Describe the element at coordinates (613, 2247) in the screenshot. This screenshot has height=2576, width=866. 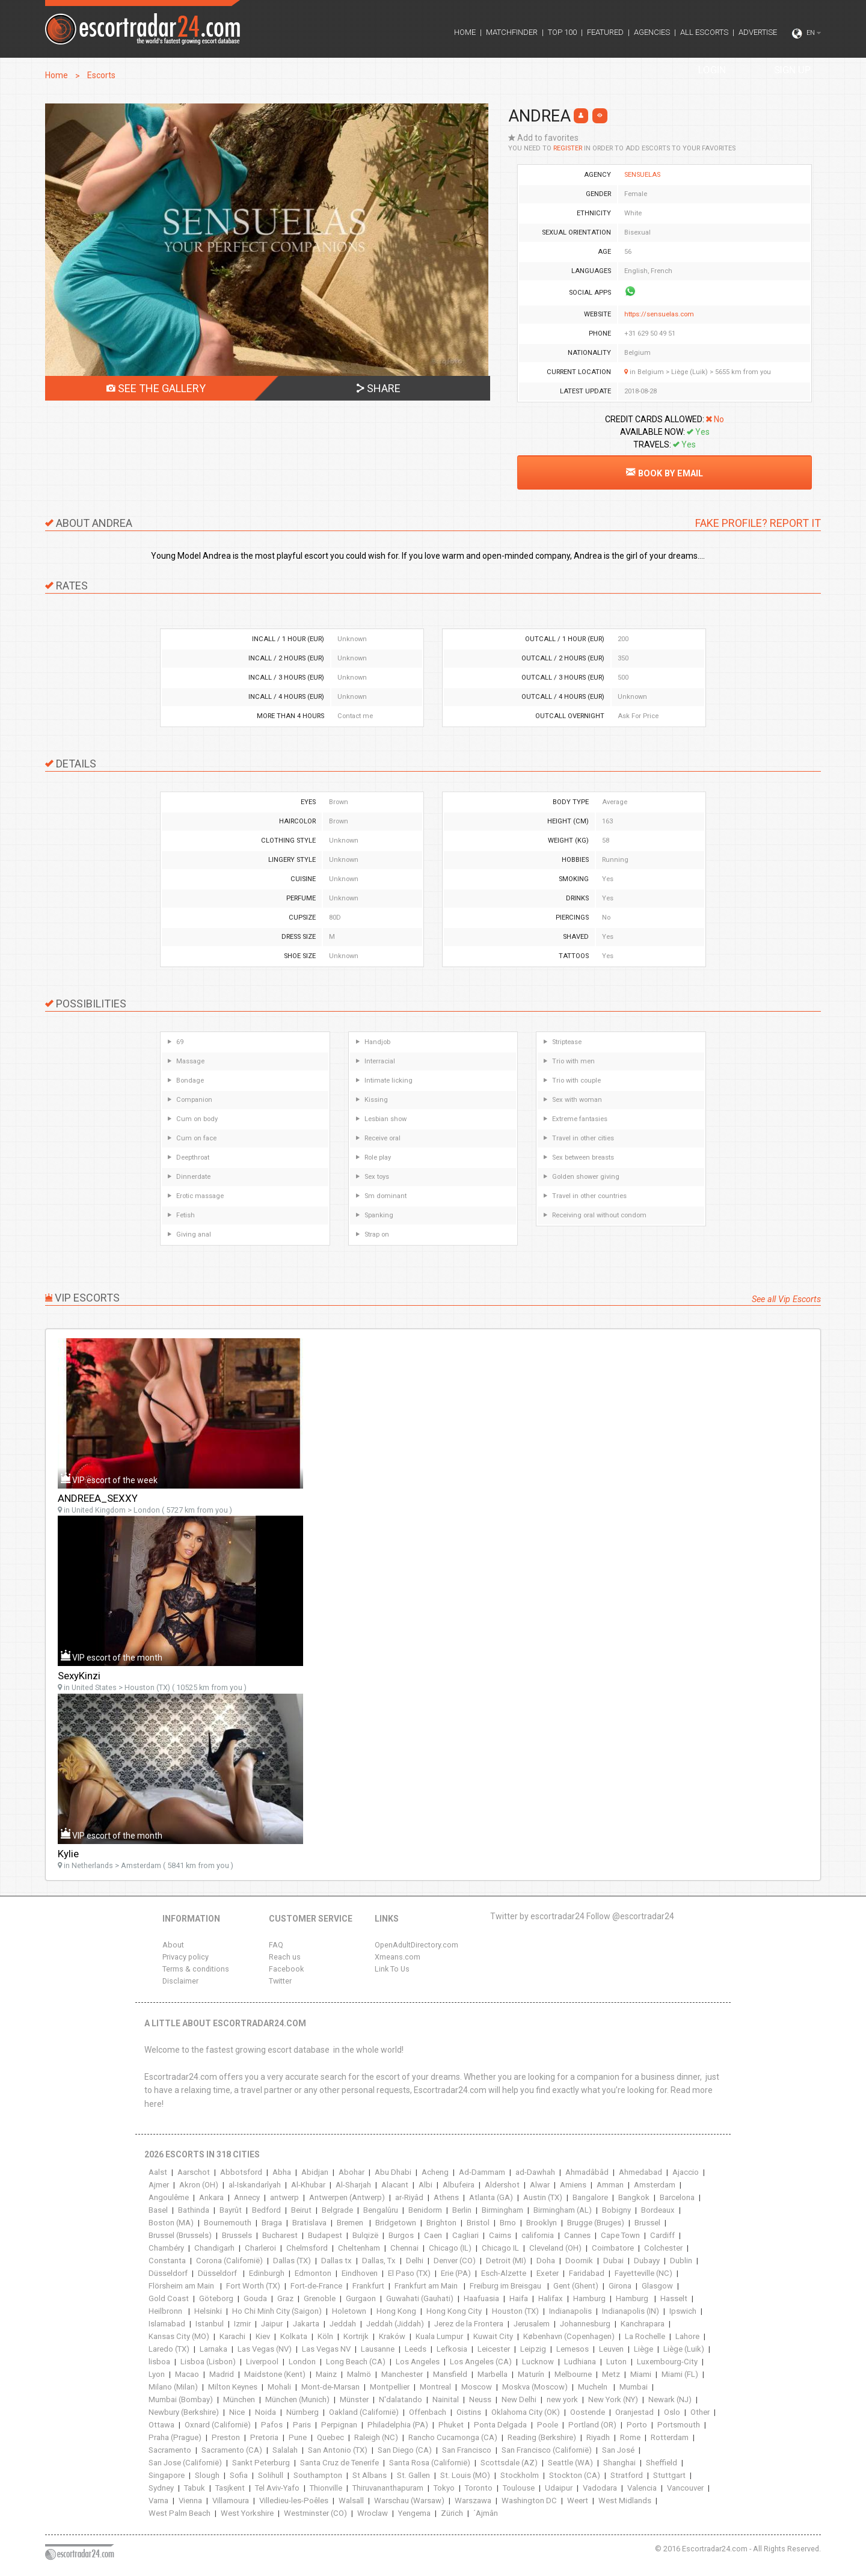
I see `Coimbatore` at that location.